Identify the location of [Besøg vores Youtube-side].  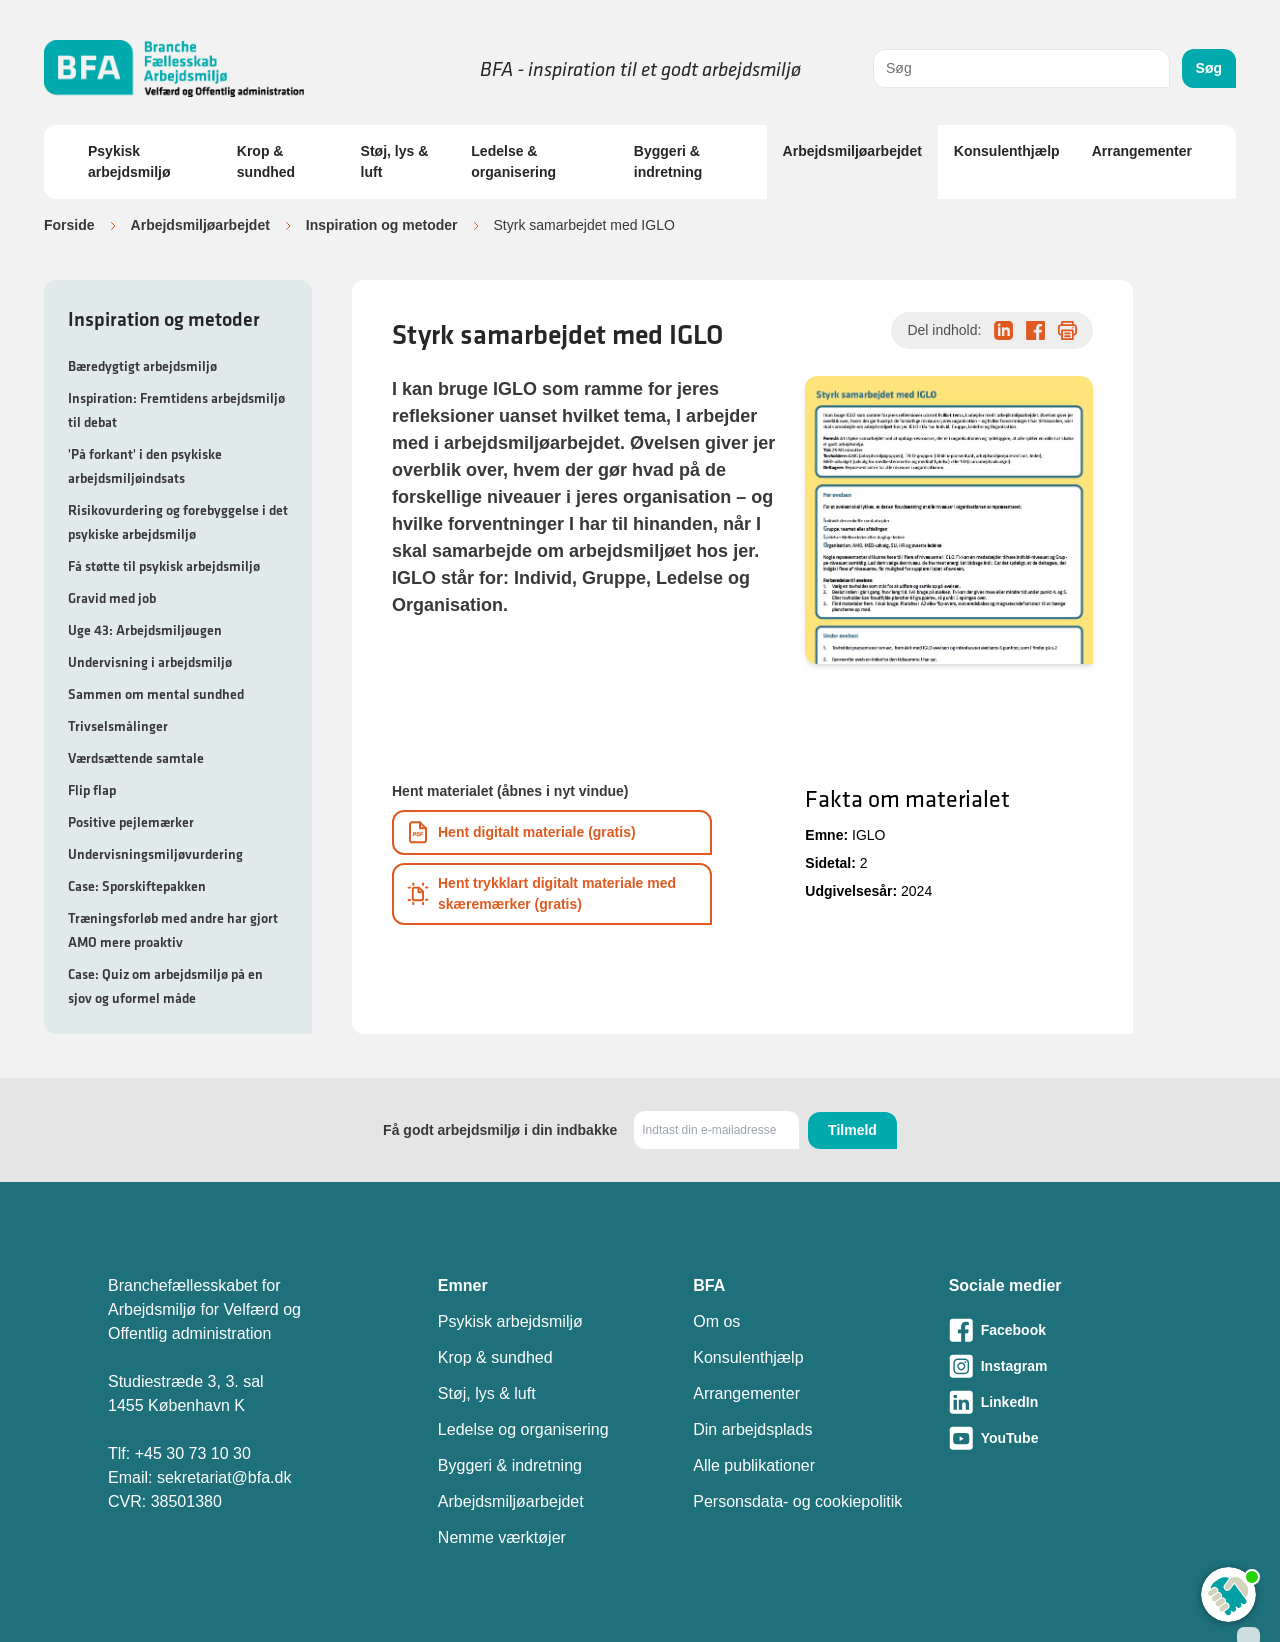
(1060, 1438).